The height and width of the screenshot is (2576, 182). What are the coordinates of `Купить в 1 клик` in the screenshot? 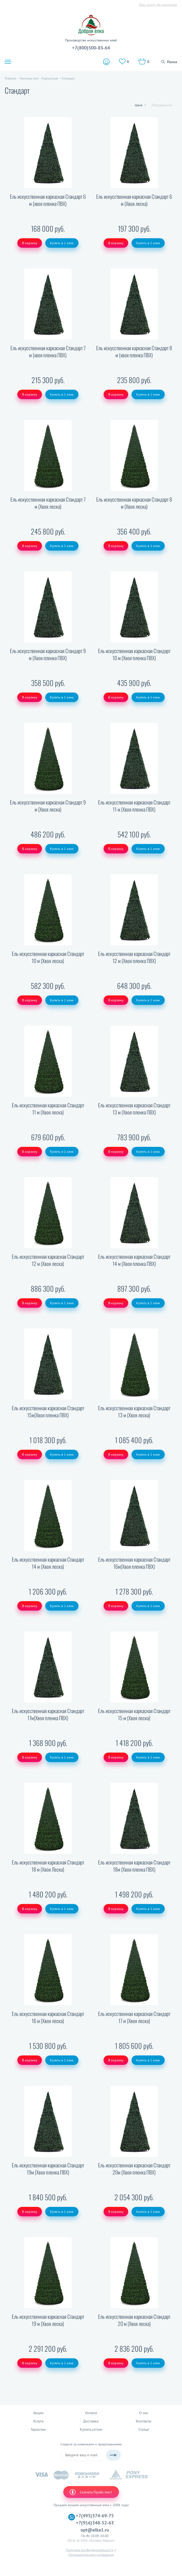 It's located at (62, 243).